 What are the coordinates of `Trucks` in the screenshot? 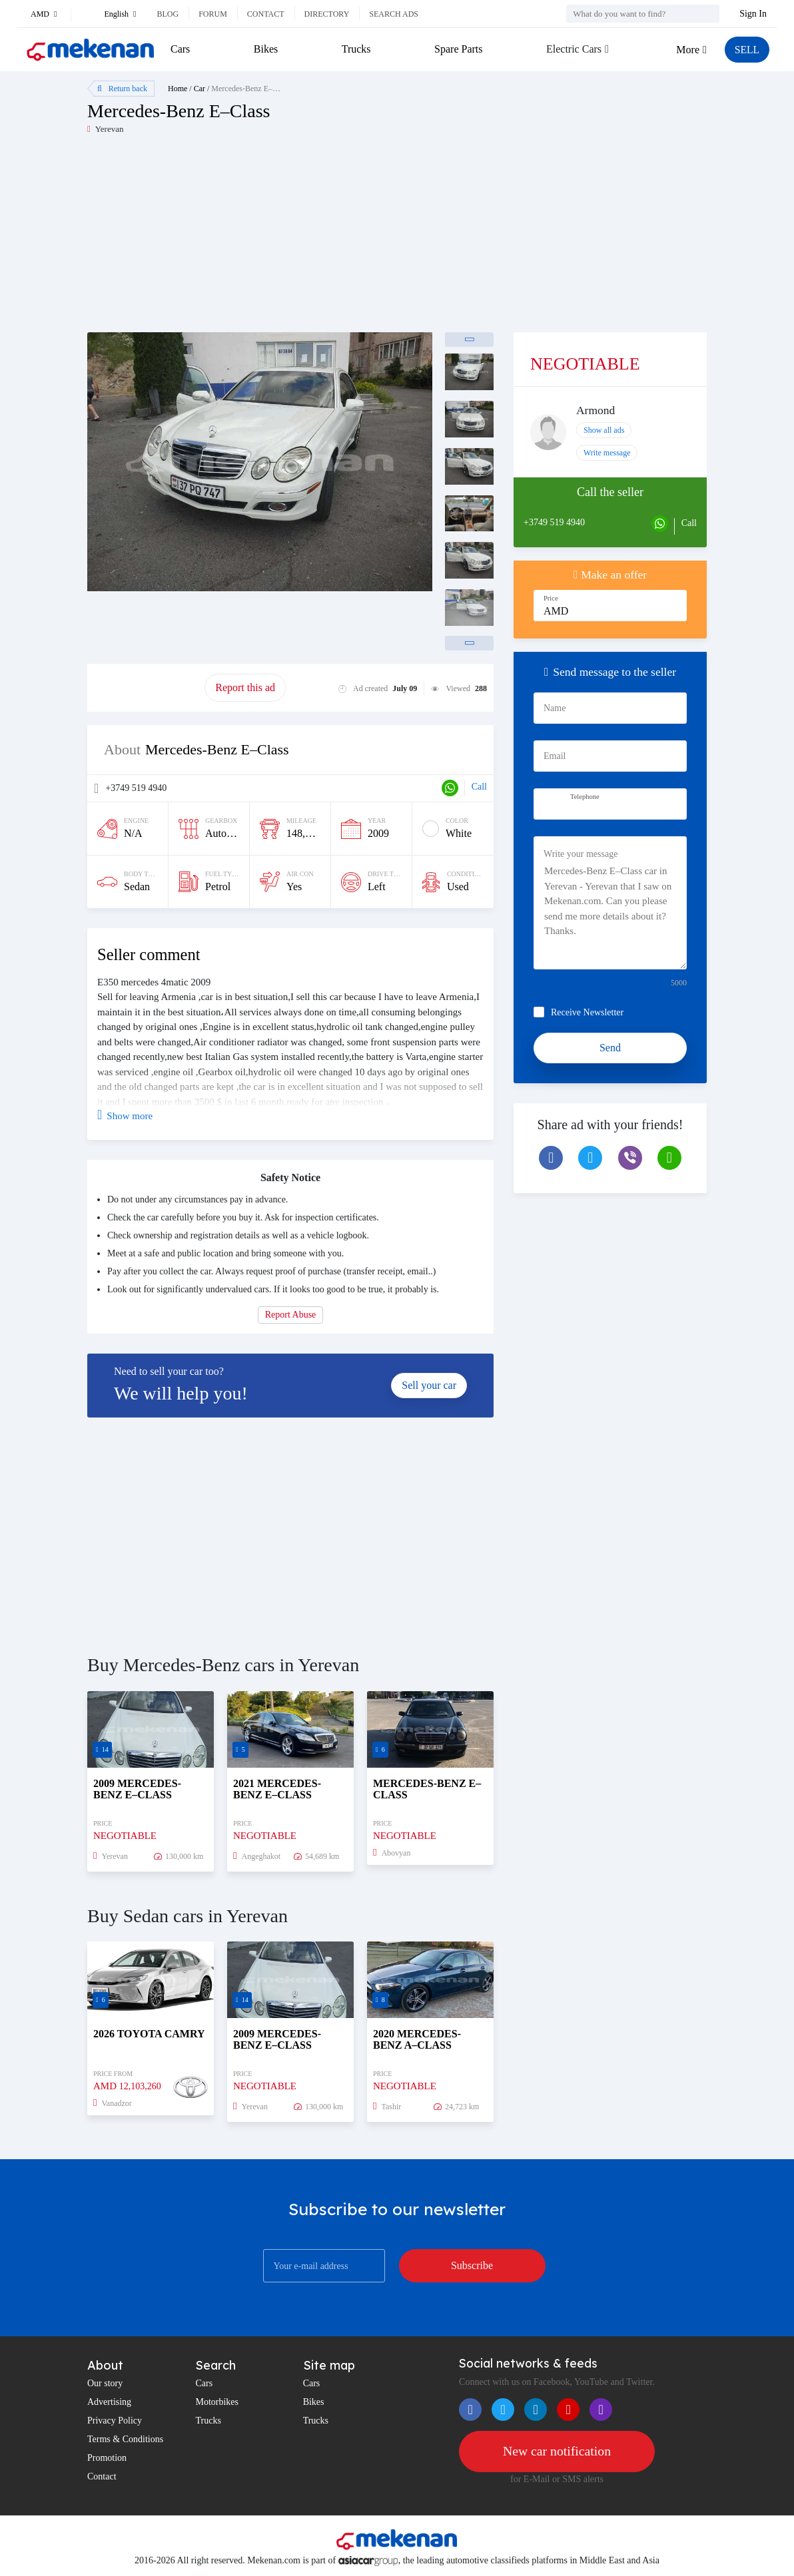 It's located at (355, 49).